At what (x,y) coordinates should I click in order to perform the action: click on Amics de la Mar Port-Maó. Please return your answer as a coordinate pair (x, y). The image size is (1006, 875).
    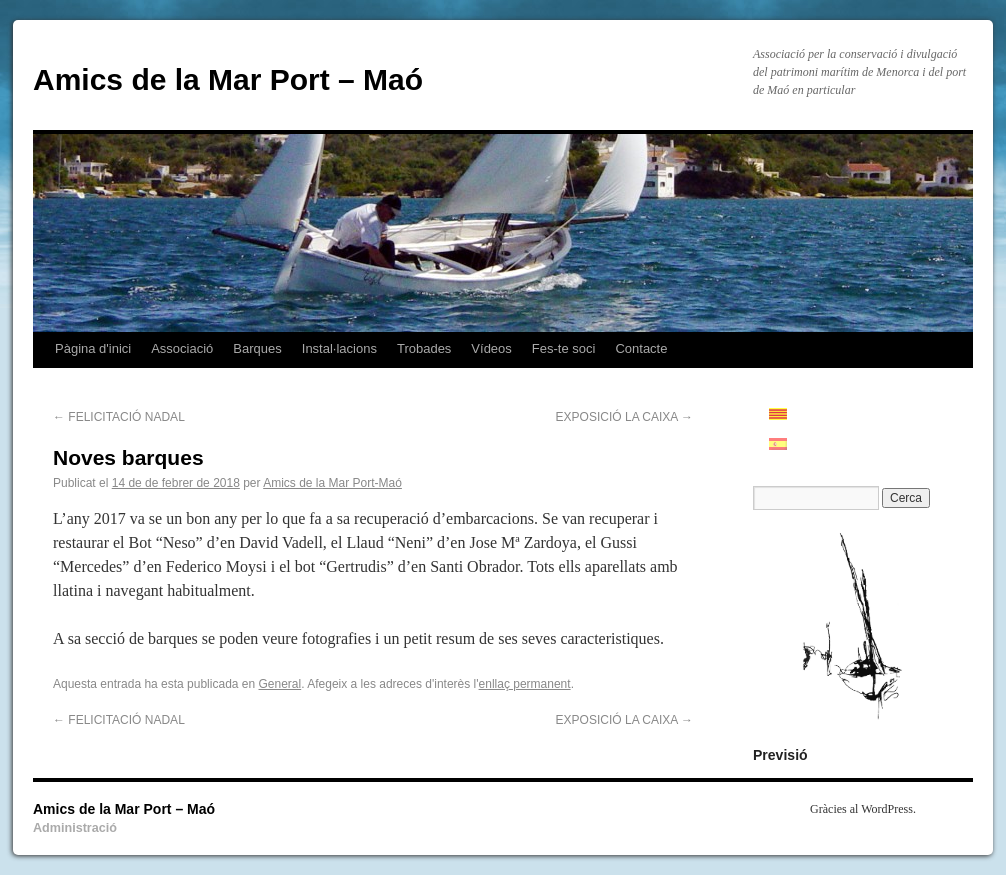
    Looking at the image, I should click on (332, 483).